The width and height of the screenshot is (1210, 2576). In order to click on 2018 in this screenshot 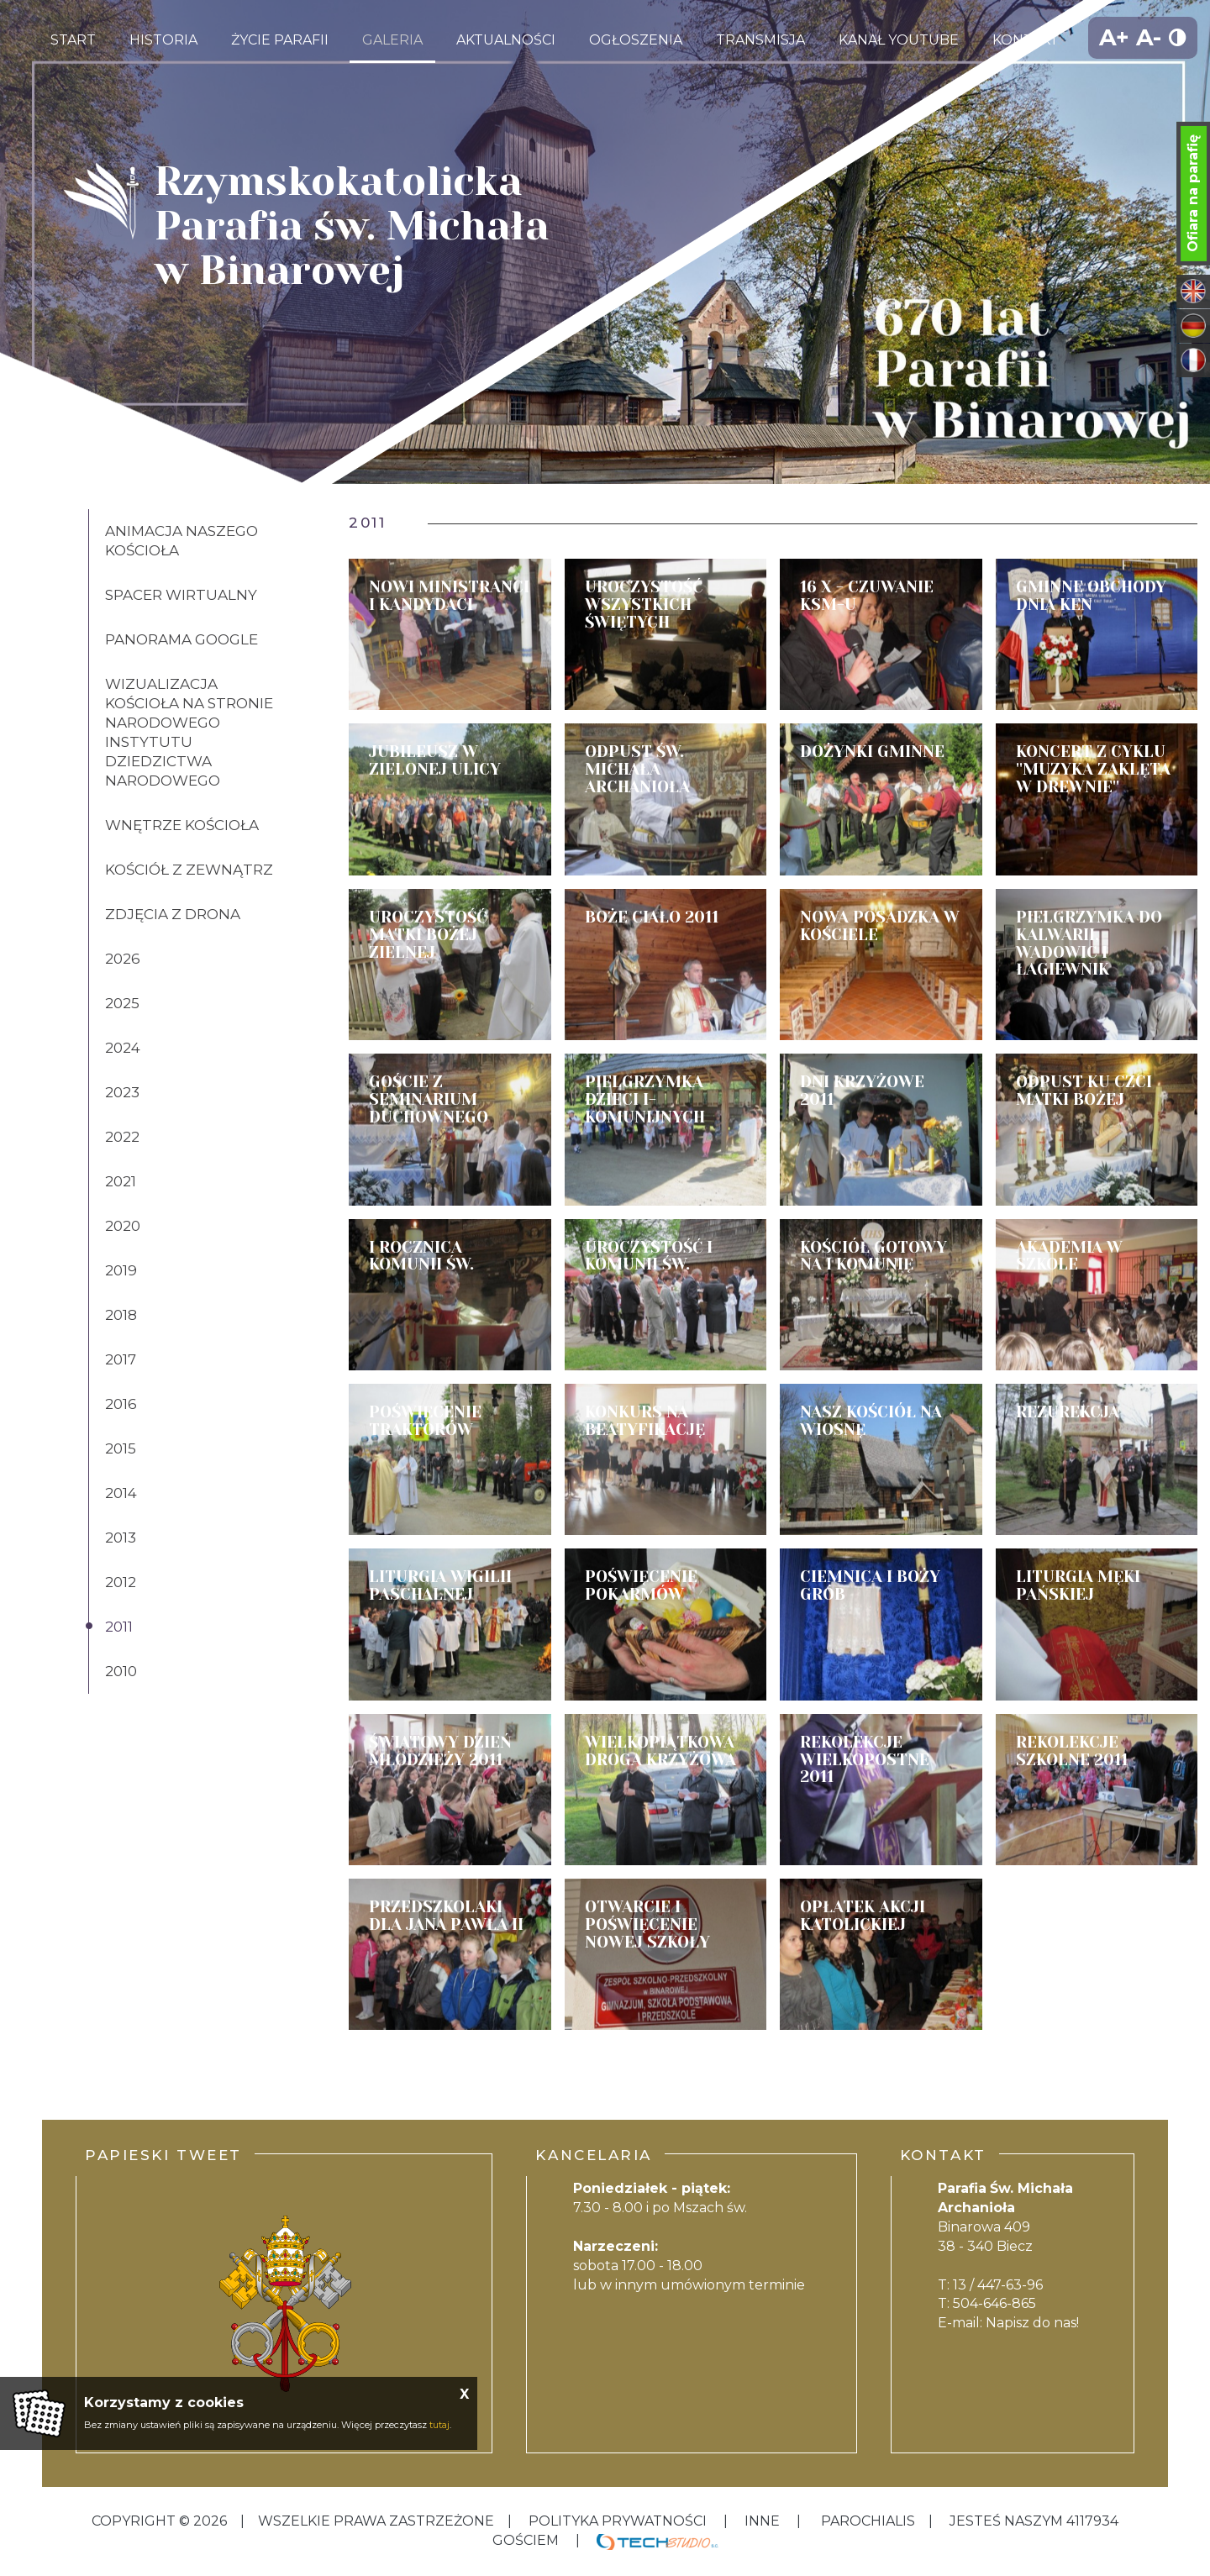, I will do `click(121, 1314)`.